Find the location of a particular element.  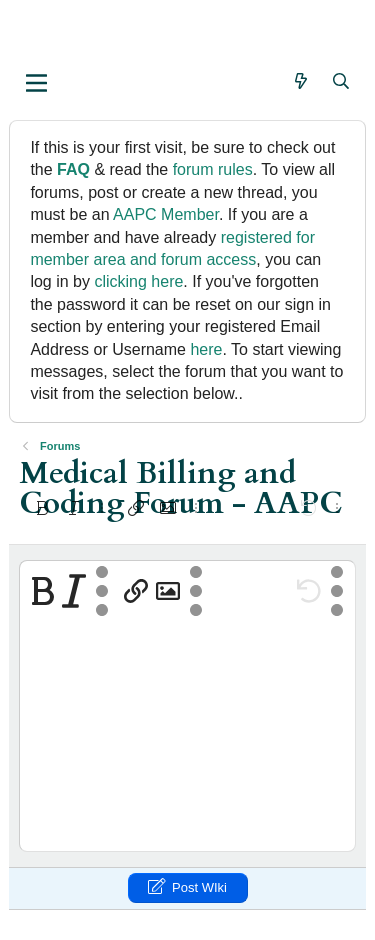

here is located at coordinates (206, 349).